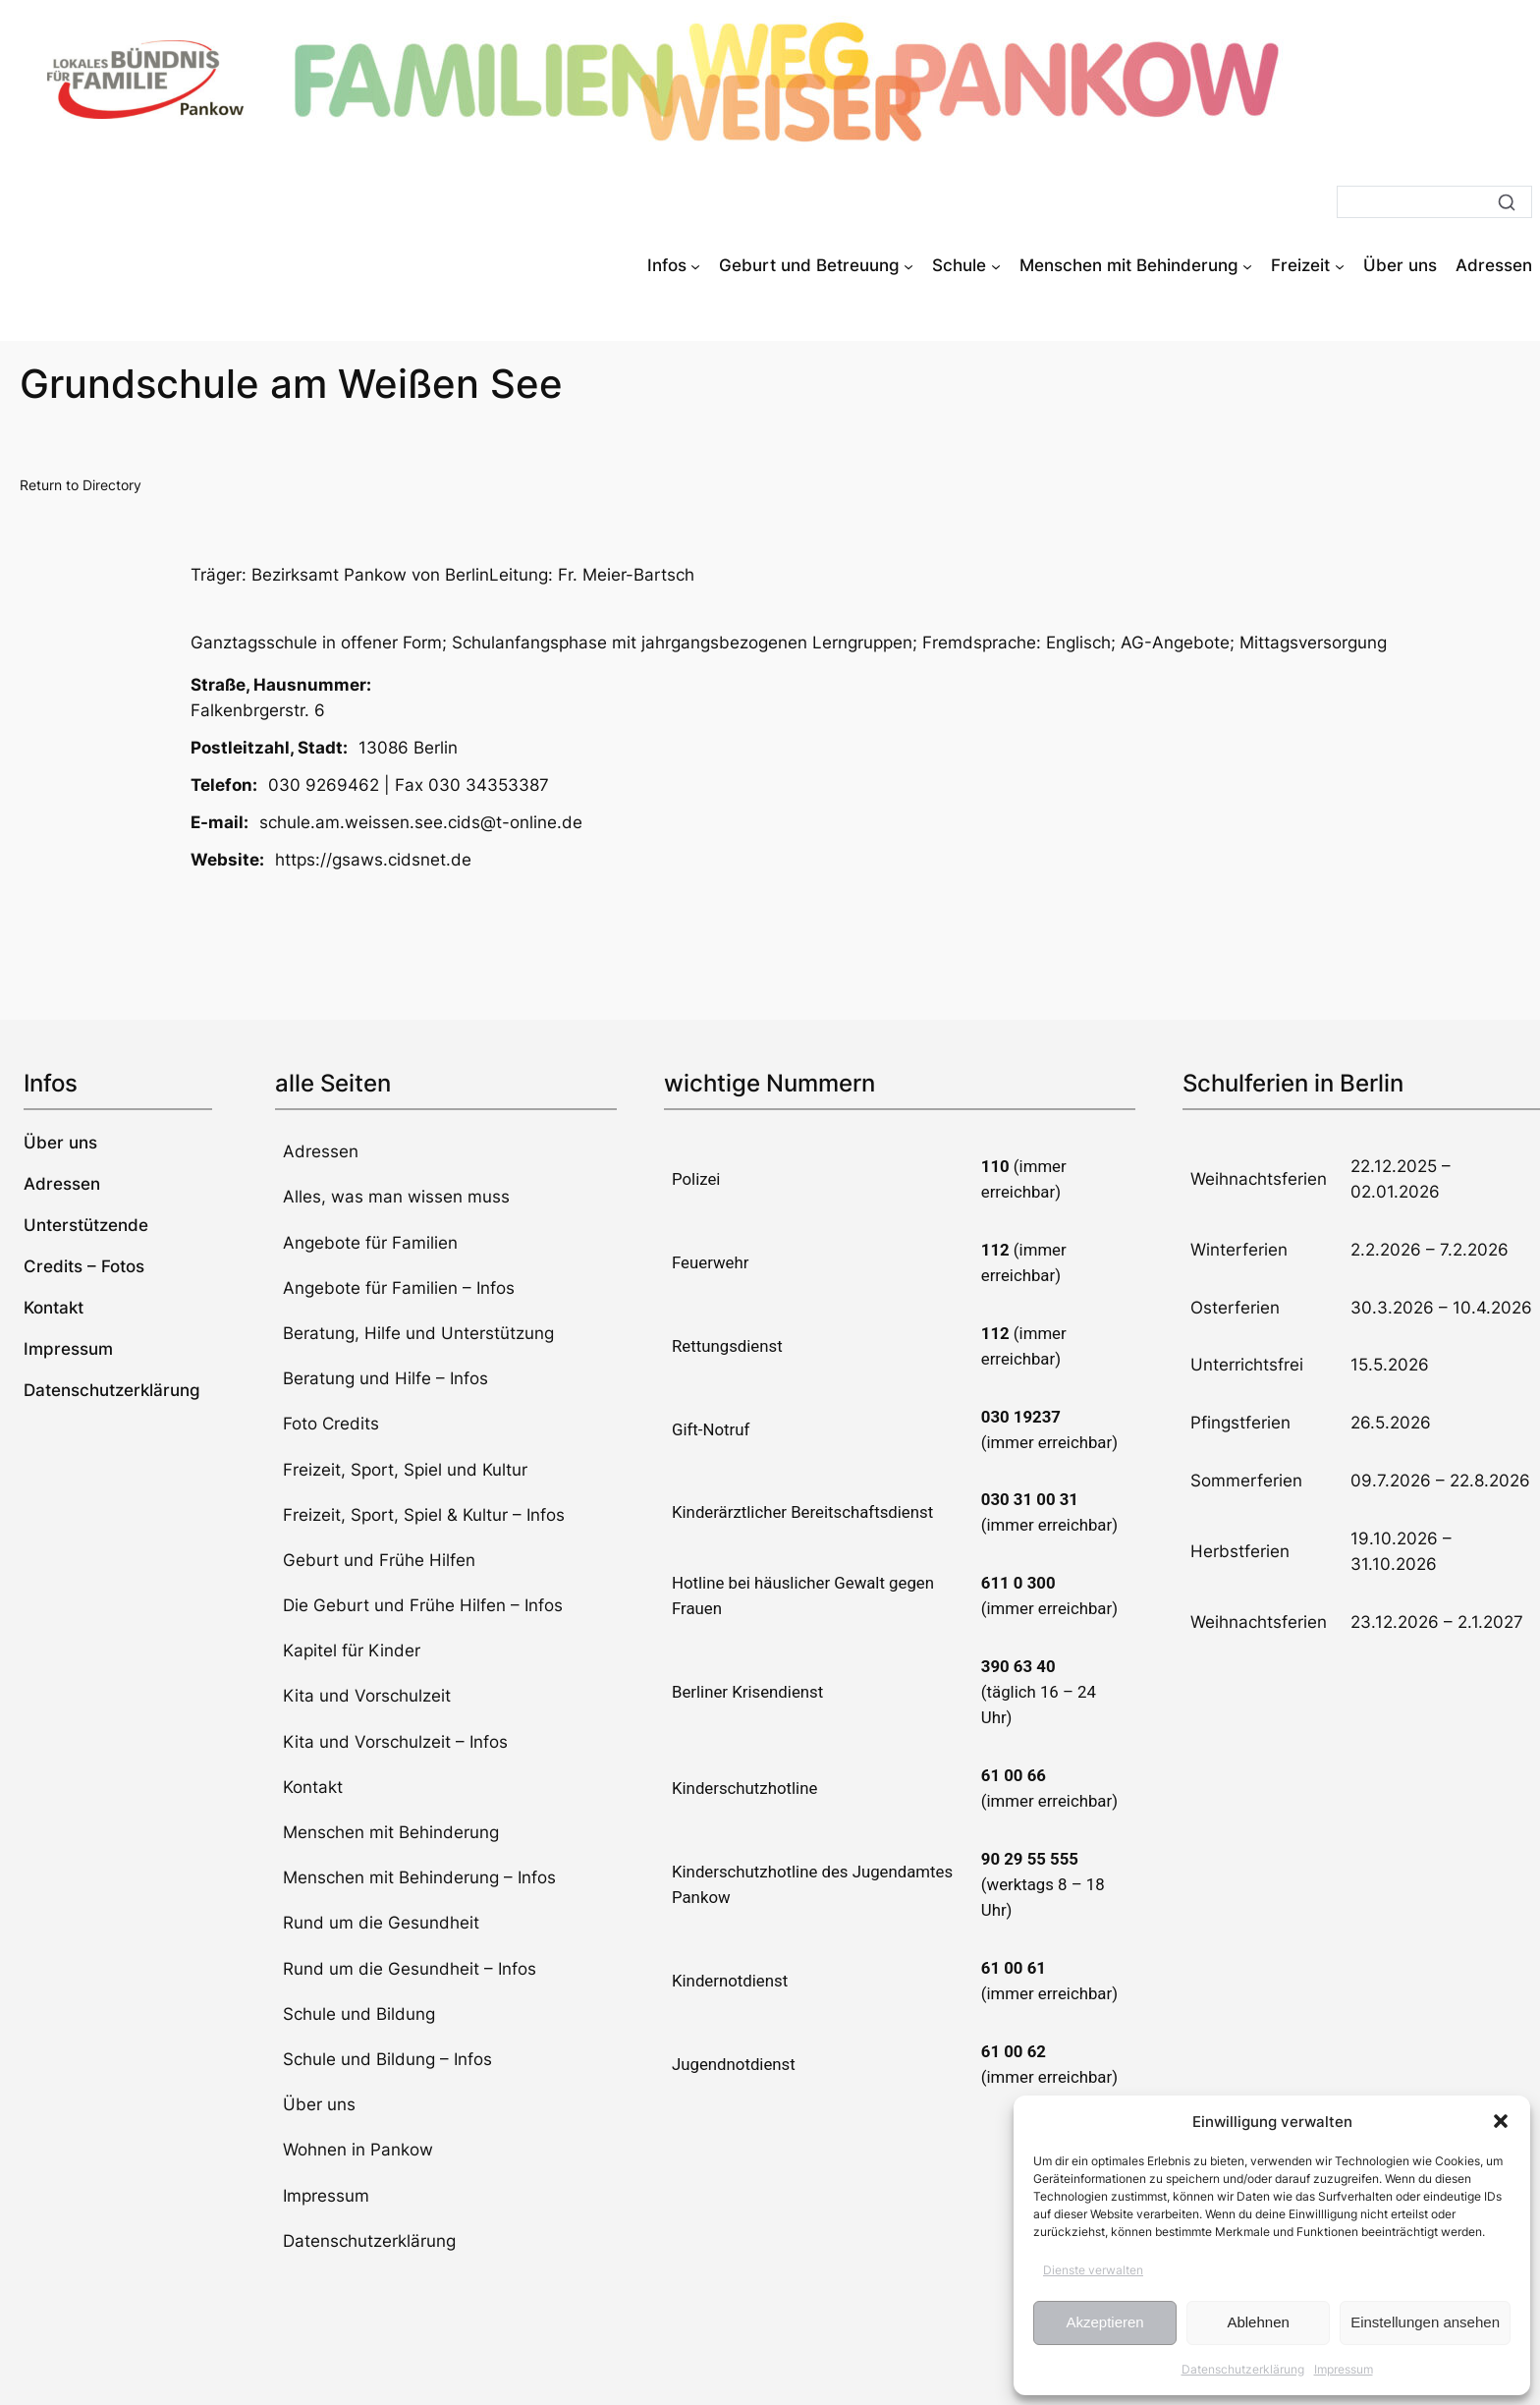 The width and height of the screenshot is (1540, 2405). What do you see at coordinates (1340, 265) in the screenshot?
I see `[Untermenü von Freizeit]` at bounding box center [1340, 265].